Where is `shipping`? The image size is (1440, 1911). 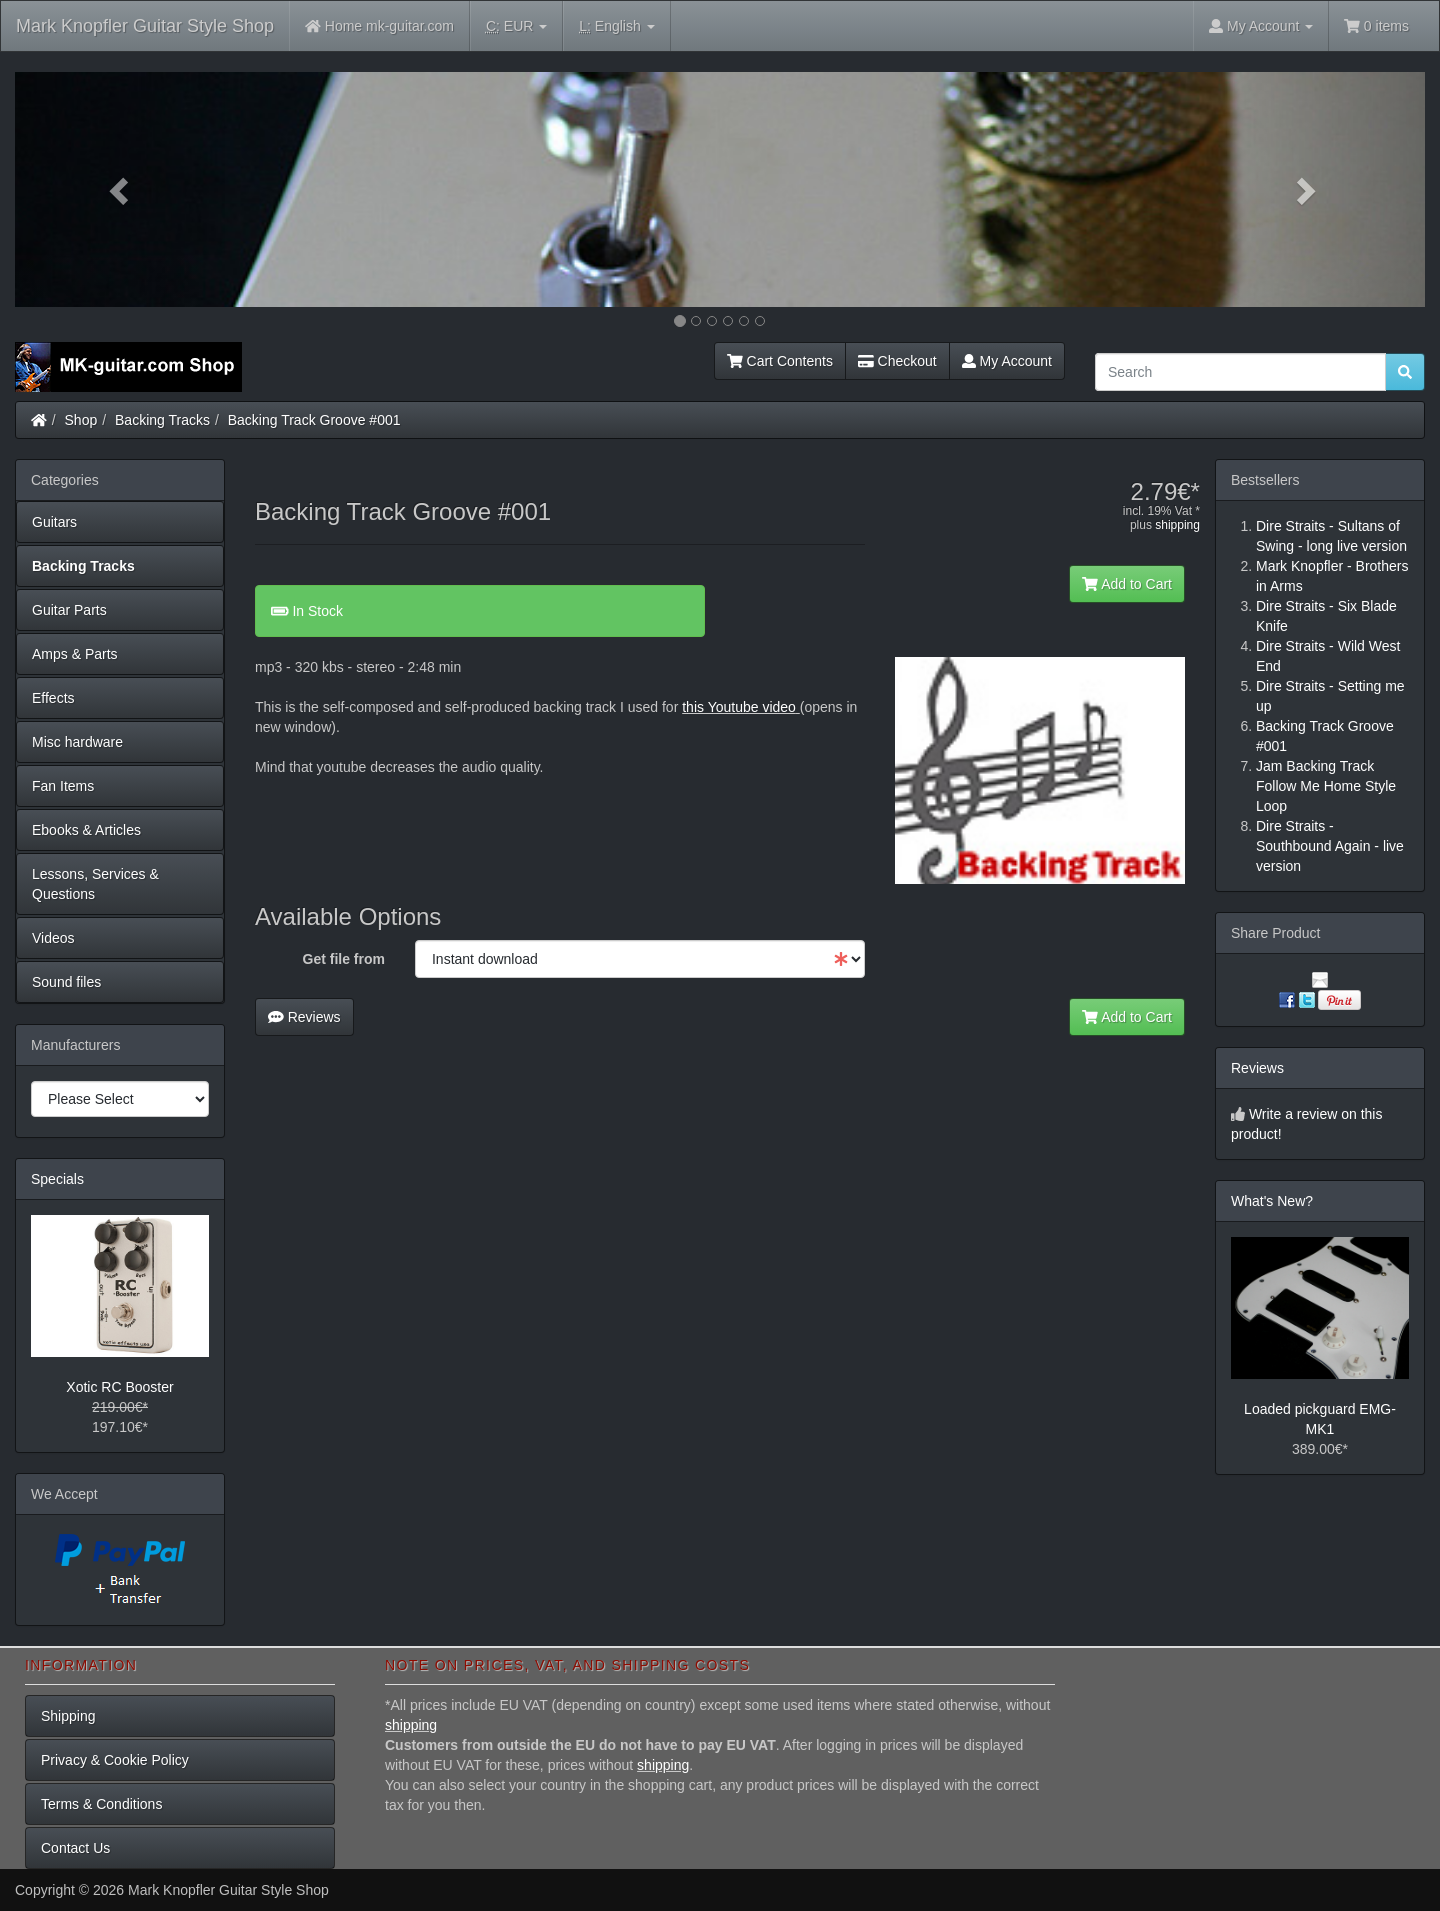 shipping is located at coordinates (1177, 525).